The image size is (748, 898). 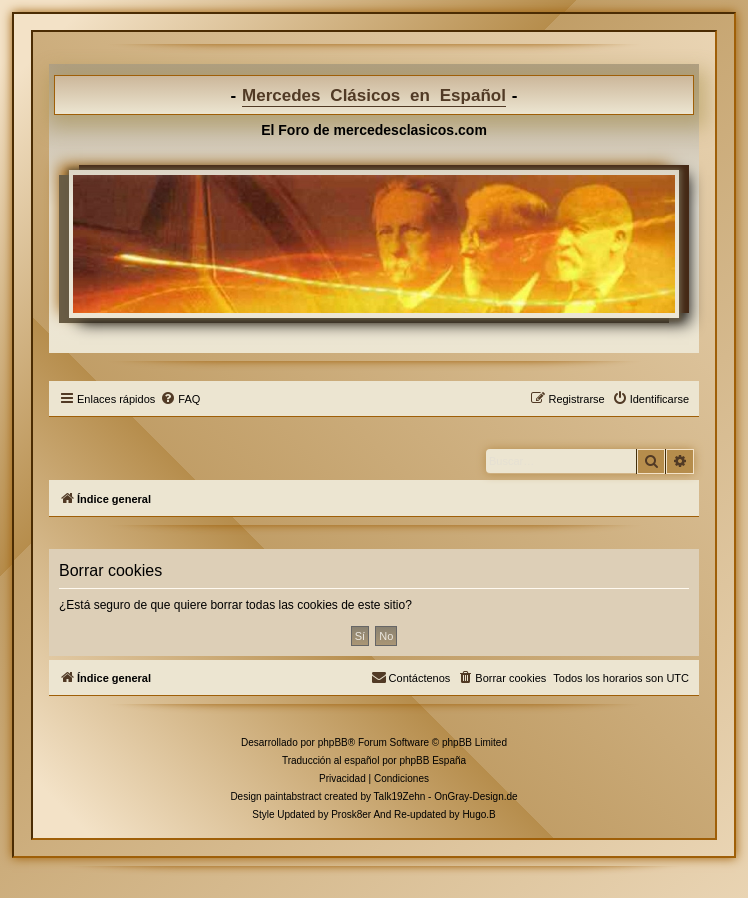 I want to click on Prosk8er, so click(x=351, y=814).